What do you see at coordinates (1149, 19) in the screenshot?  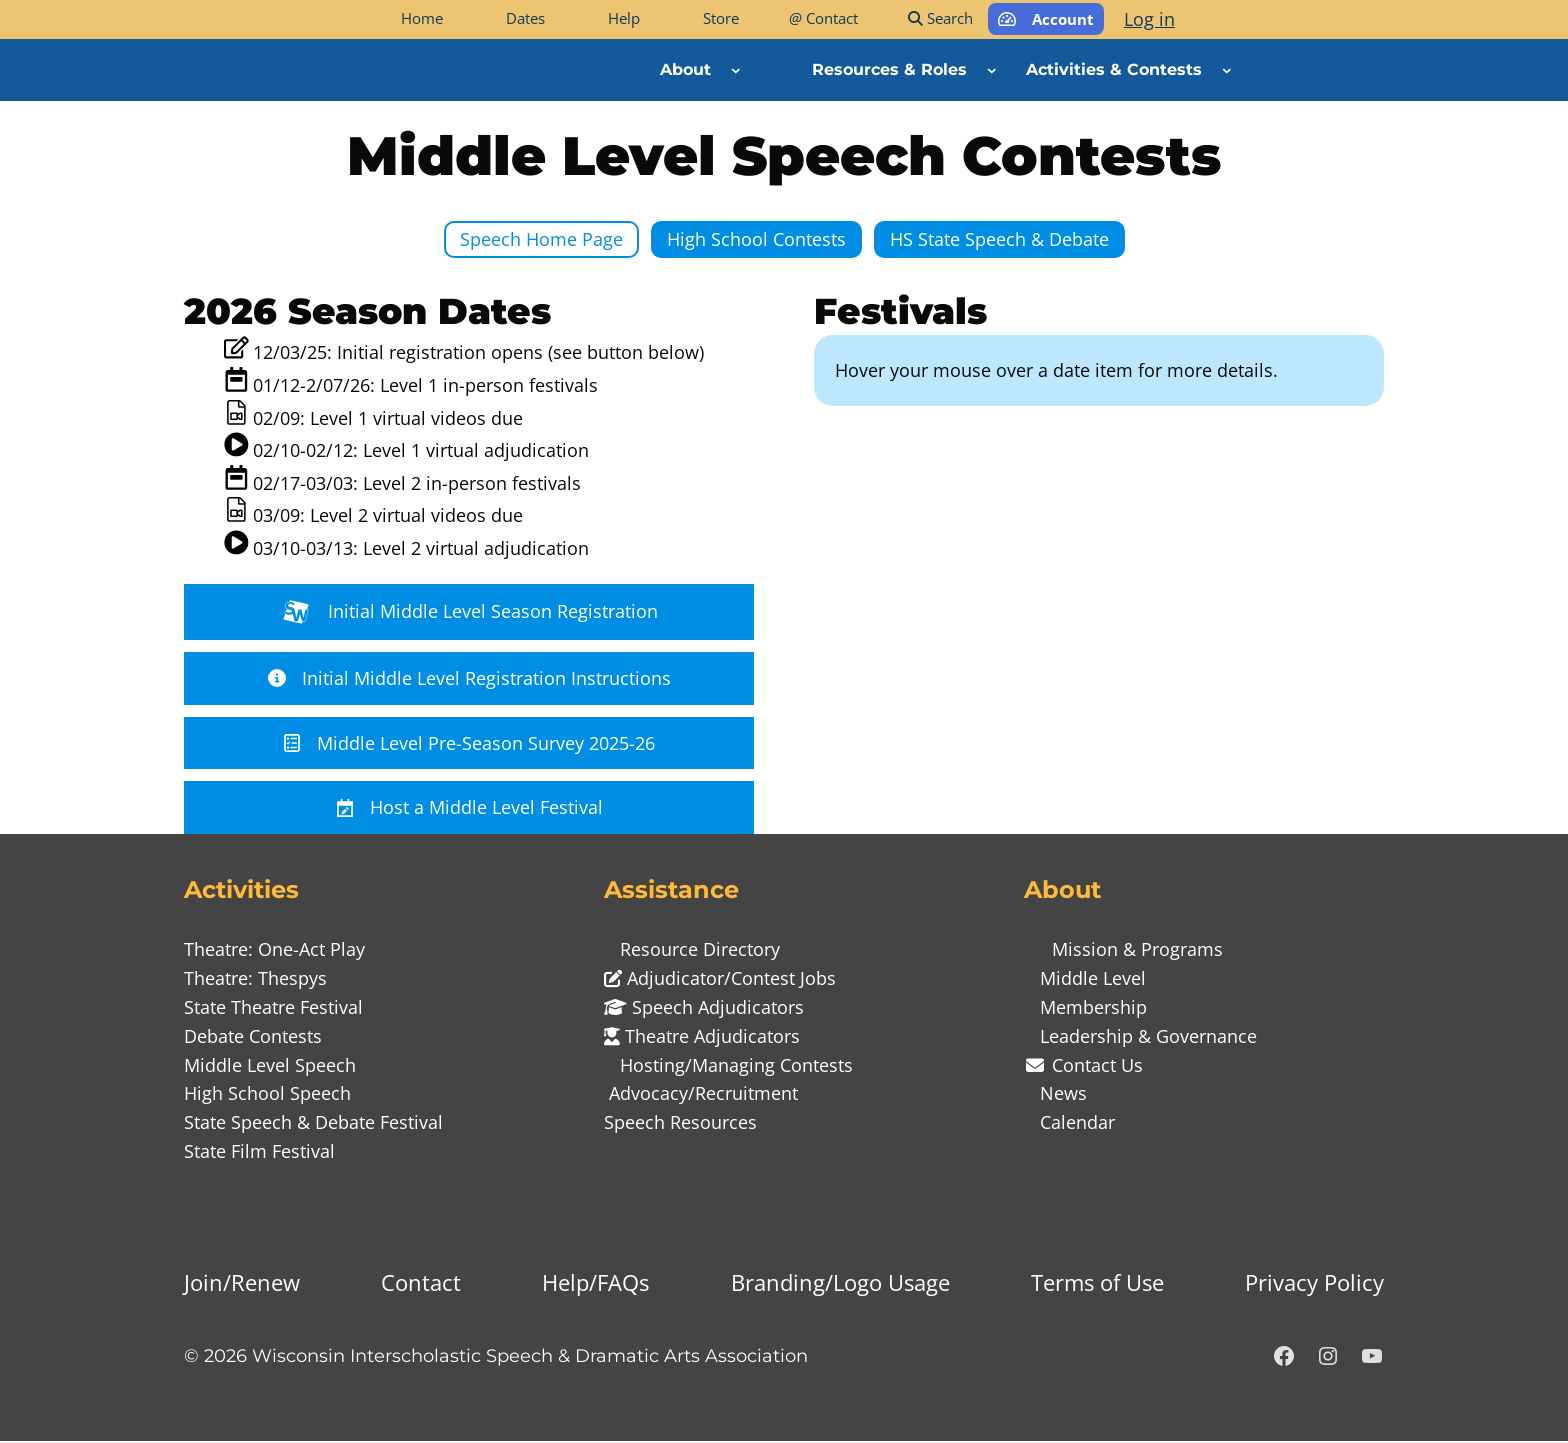 I see `Log in` at bounding box center [1149, 19].